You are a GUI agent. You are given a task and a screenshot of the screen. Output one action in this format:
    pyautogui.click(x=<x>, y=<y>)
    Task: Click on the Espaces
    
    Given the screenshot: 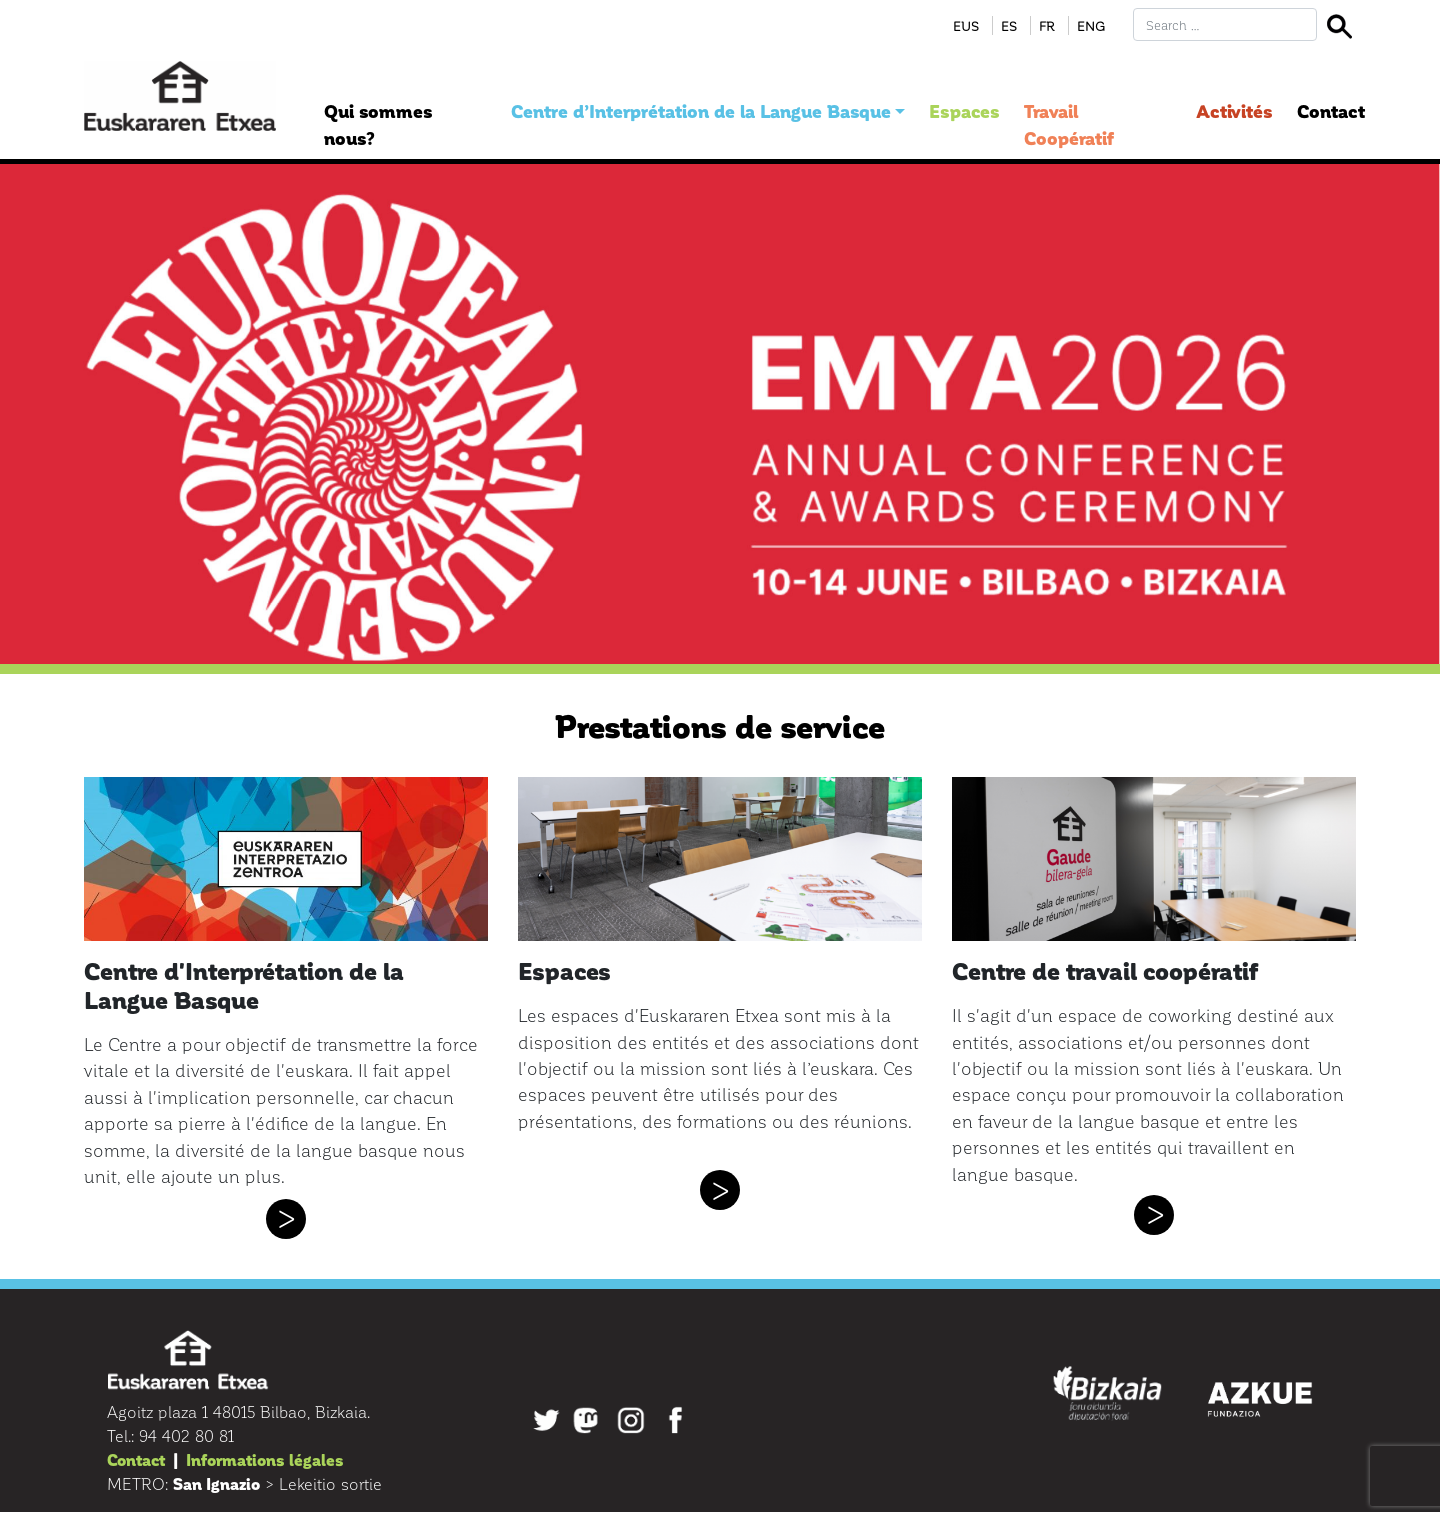 What is the action you would take?
    pyautogui.click(x=964, y=110)
    